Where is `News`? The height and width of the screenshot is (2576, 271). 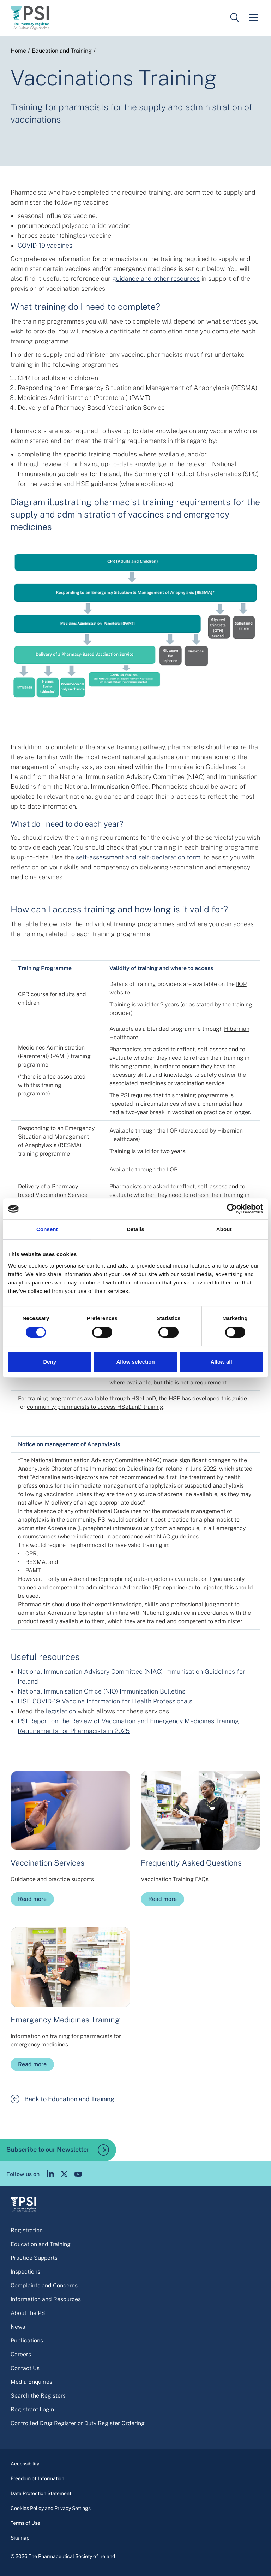 News is located at coordinates (18, 2326).